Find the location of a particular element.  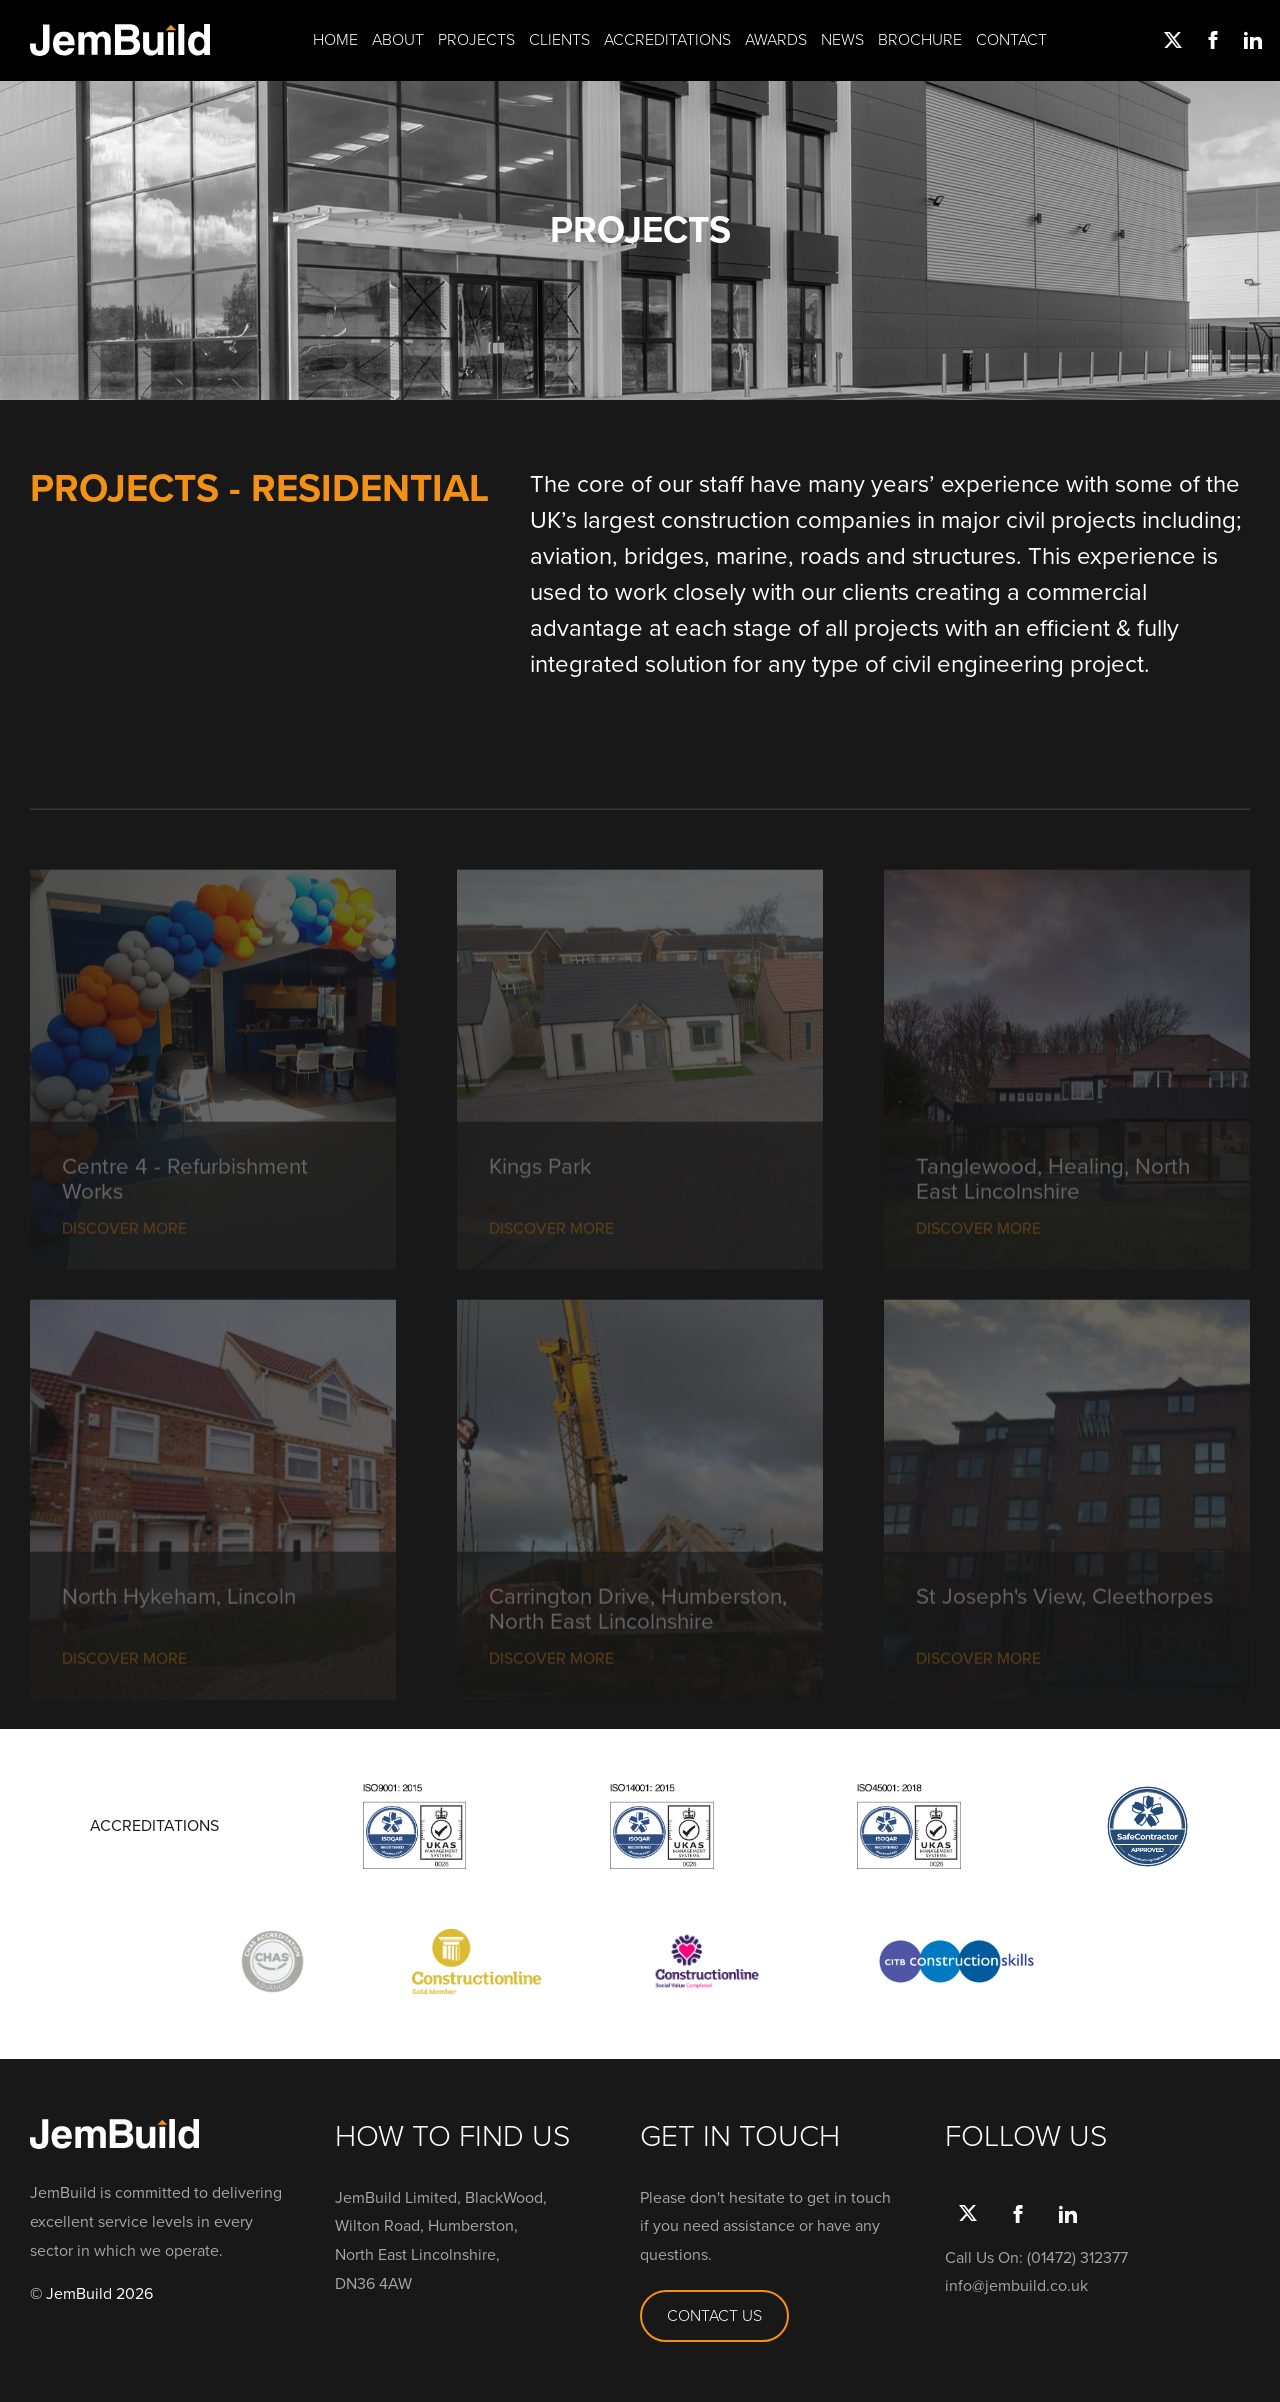

Contact is located at coordinates (1011, 40).